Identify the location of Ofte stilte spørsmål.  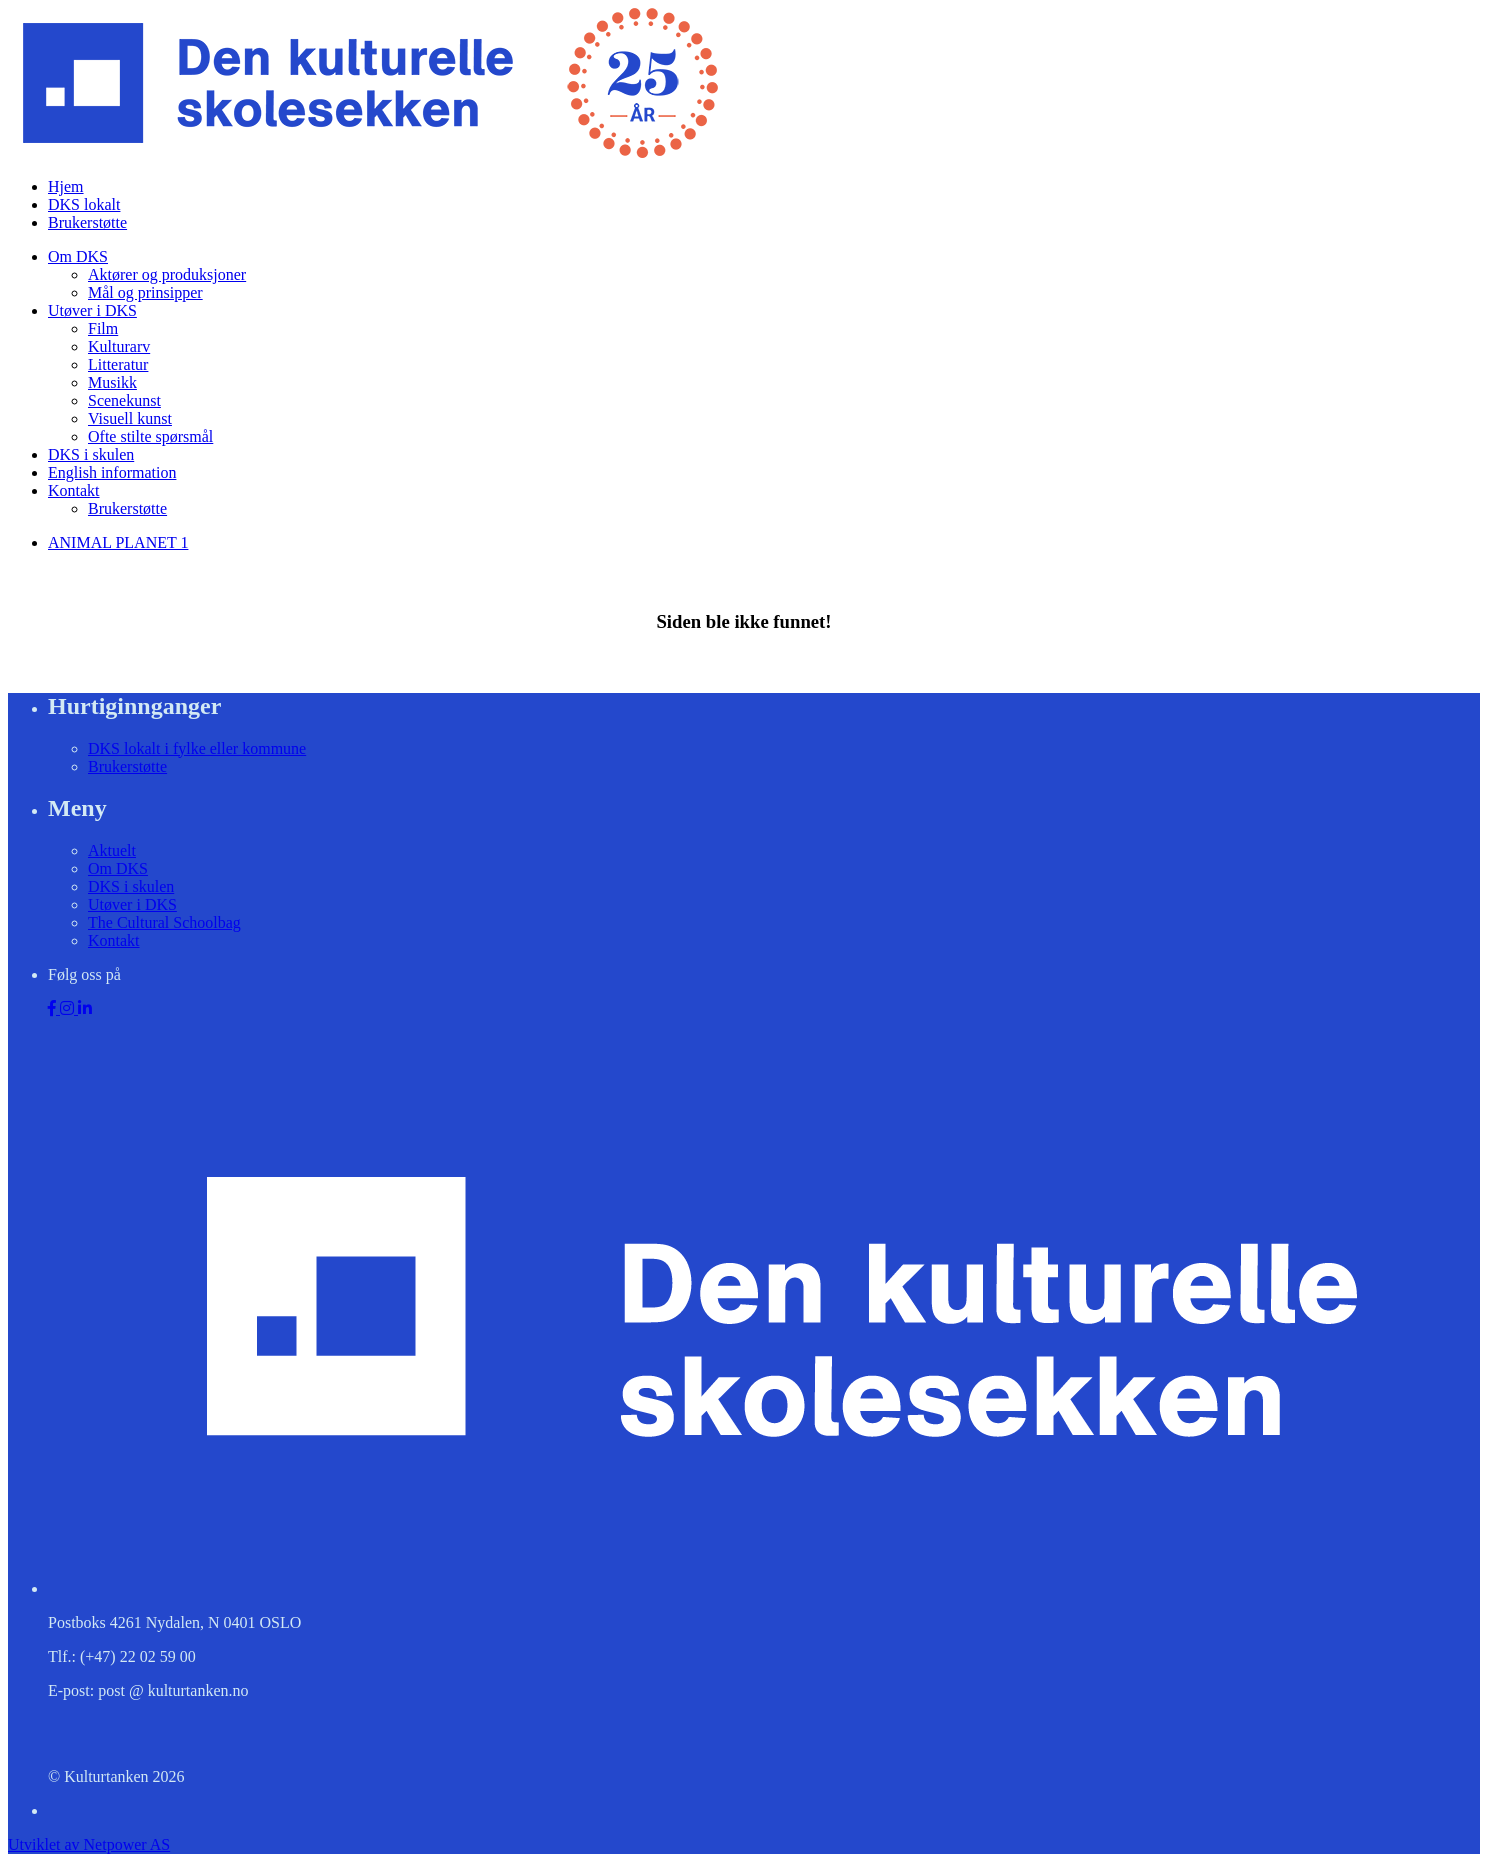
(150, 436).